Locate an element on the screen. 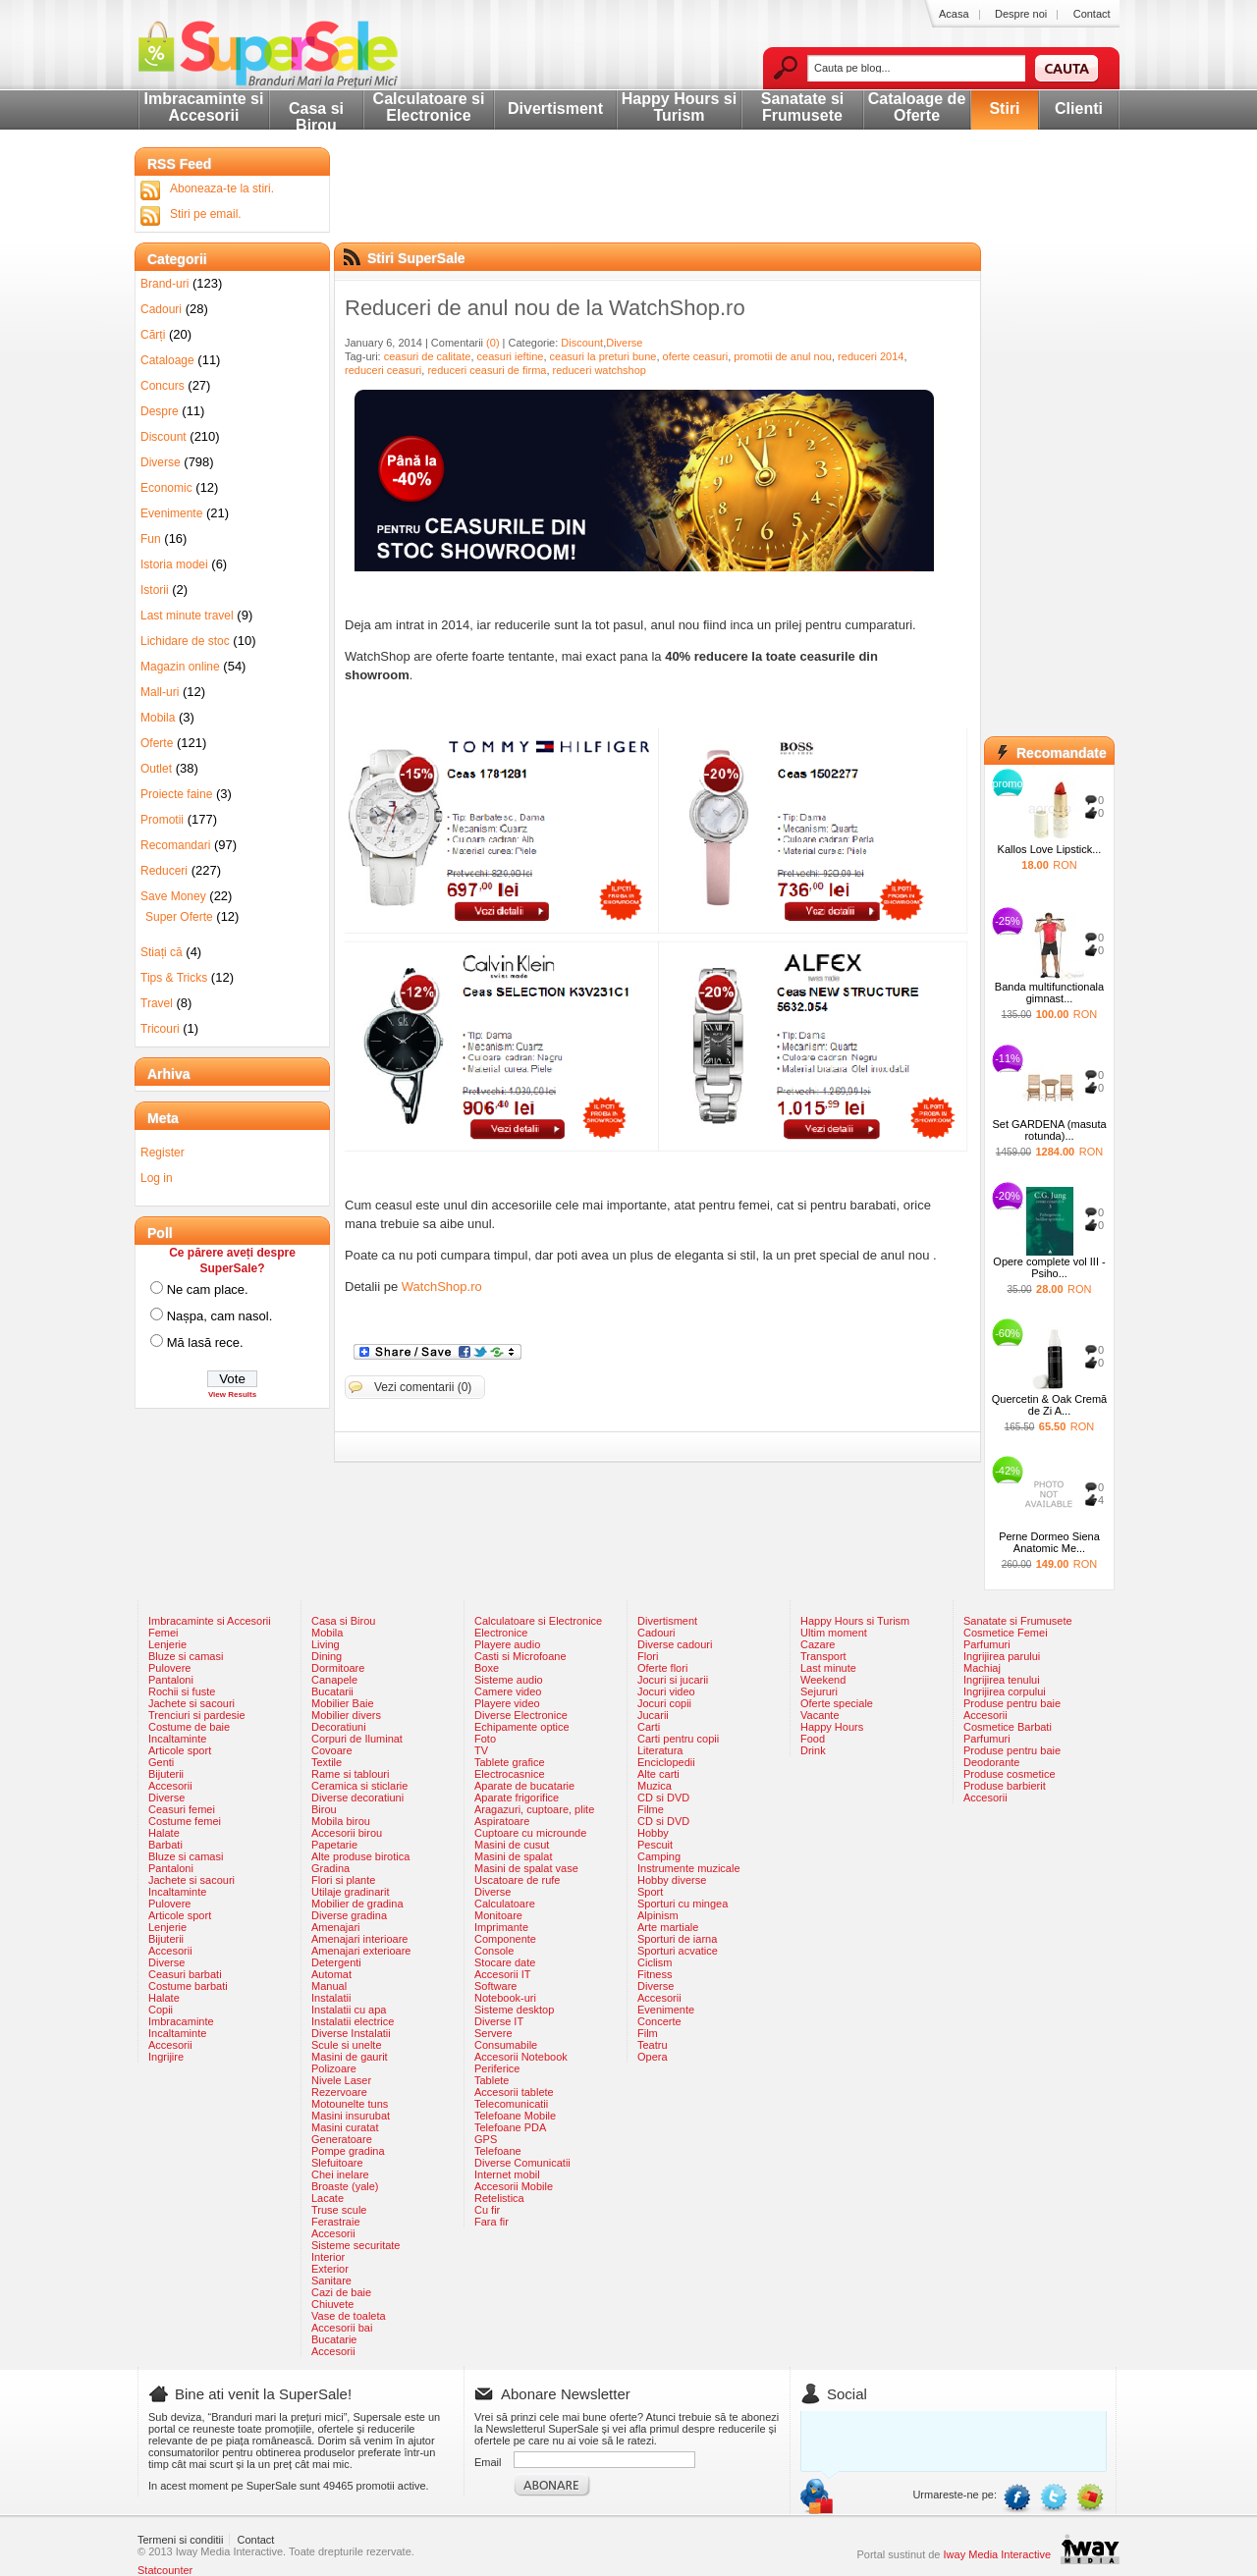  Hobby is located at coordinates (653, 1833).